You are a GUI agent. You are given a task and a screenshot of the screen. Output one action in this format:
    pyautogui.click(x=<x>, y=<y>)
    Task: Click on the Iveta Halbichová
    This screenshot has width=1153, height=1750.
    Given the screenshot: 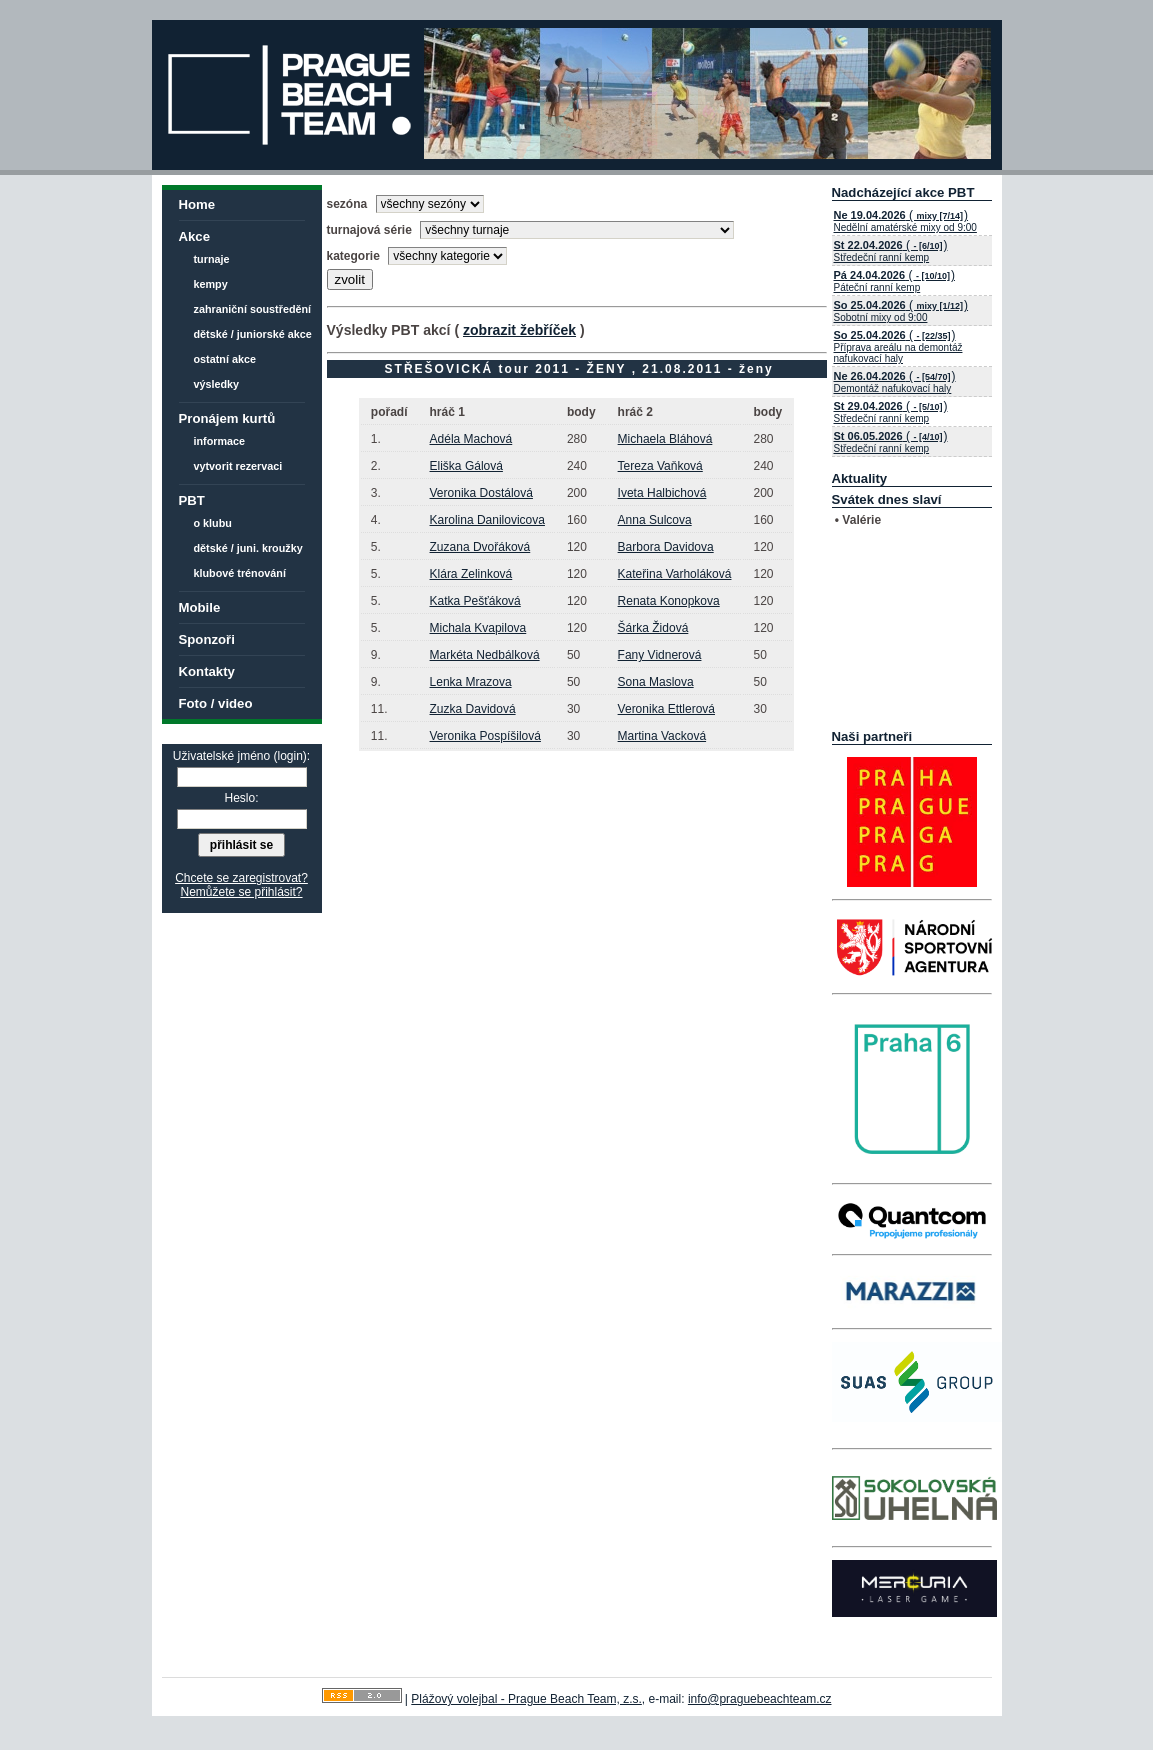 What is the action you would take?
    pyautogui.click(x=662, y=493)
    